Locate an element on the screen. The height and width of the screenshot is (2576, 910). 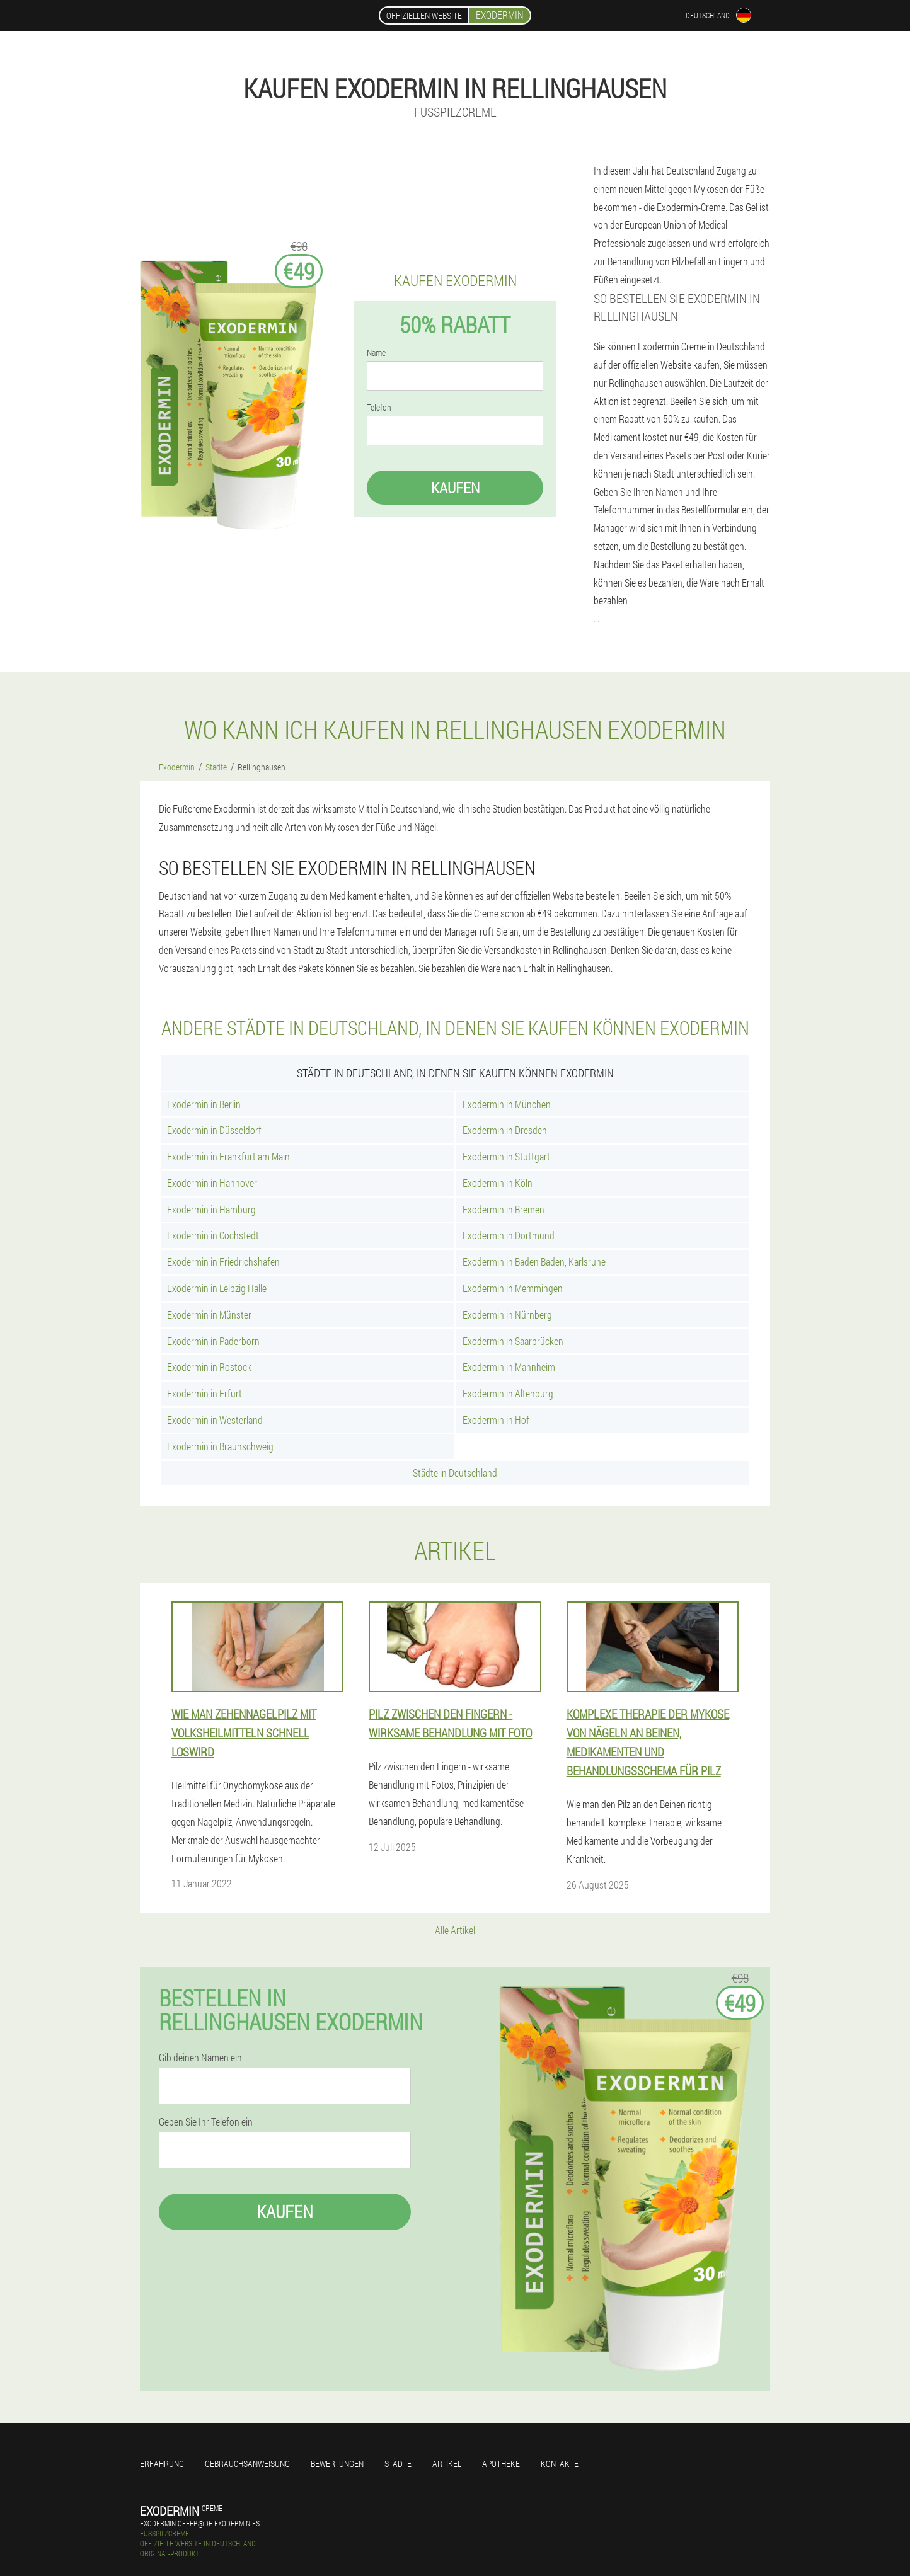
Exodermin in Hof is located at coordinates (496, 1419).